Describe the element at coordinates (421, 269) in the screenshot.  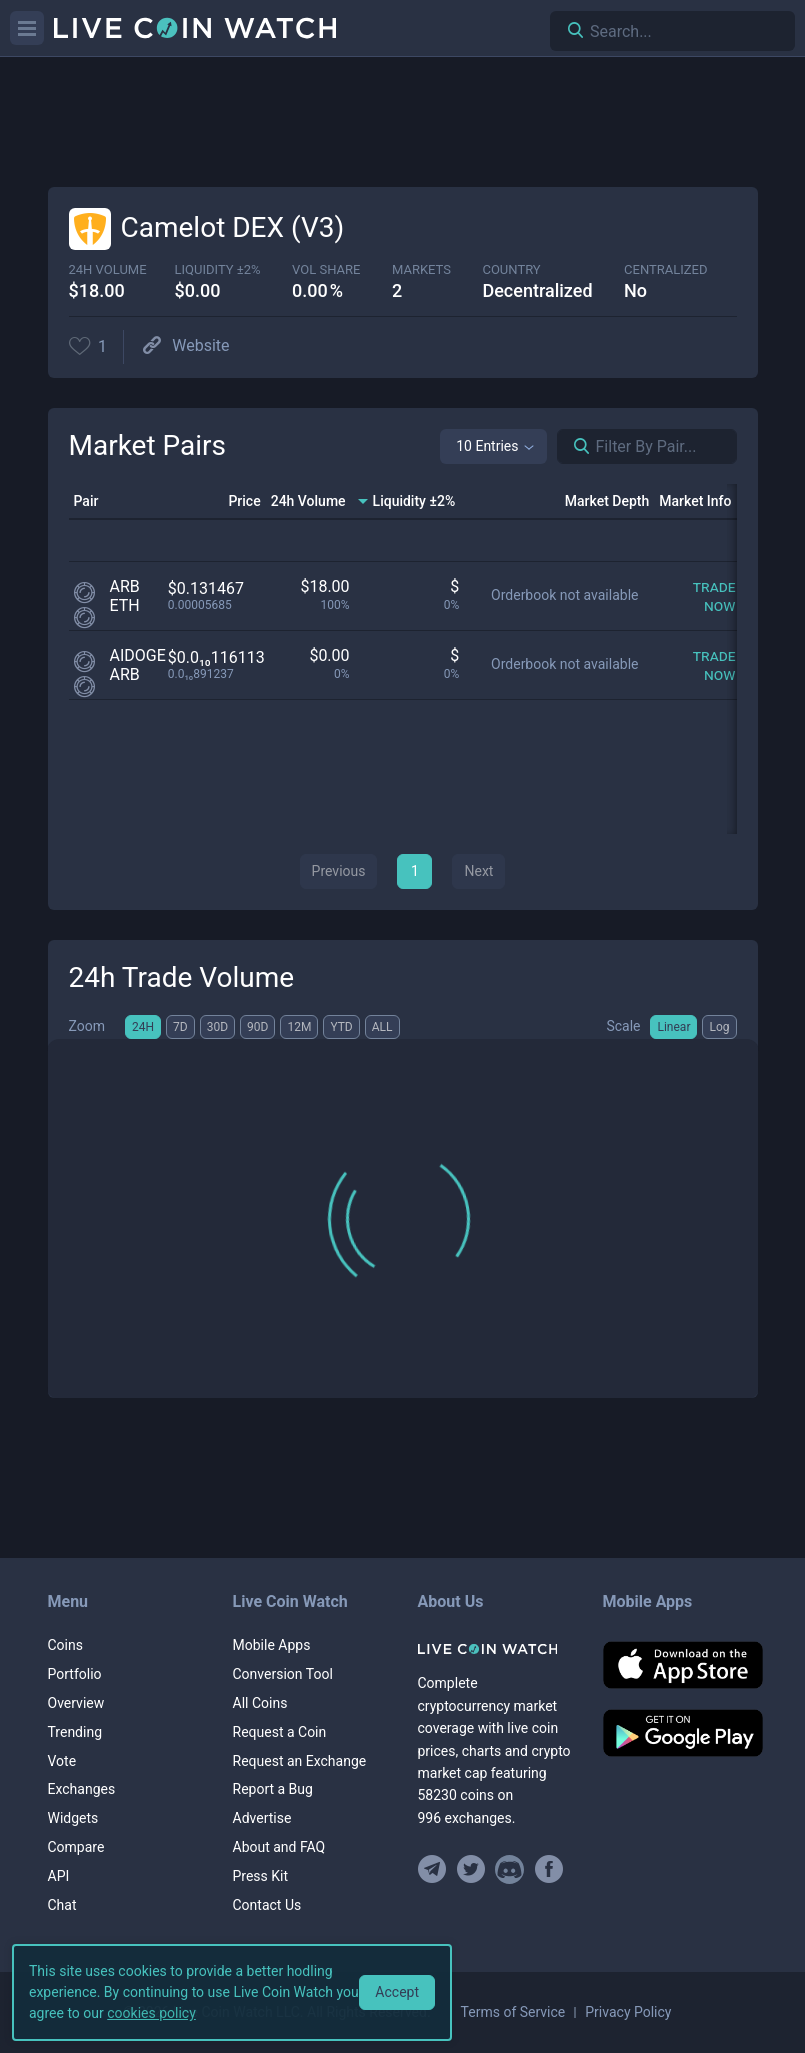
I see `markets` at that location.